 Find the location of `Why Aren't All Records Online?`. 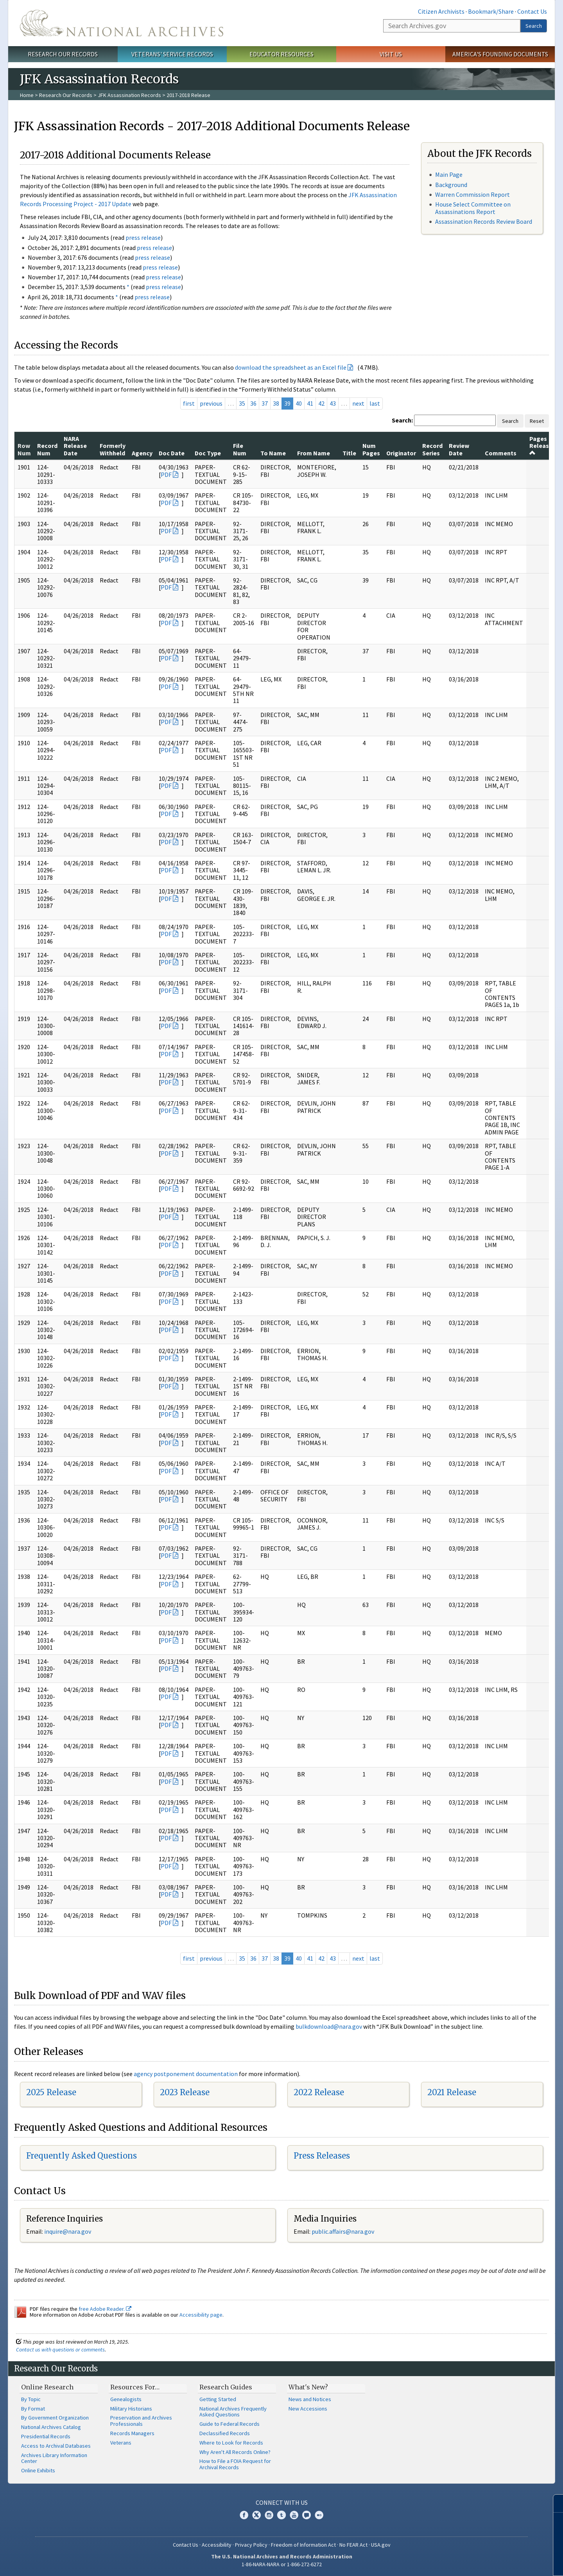

Why Aren't All Records Online? is located at coordinates (235, 2452).